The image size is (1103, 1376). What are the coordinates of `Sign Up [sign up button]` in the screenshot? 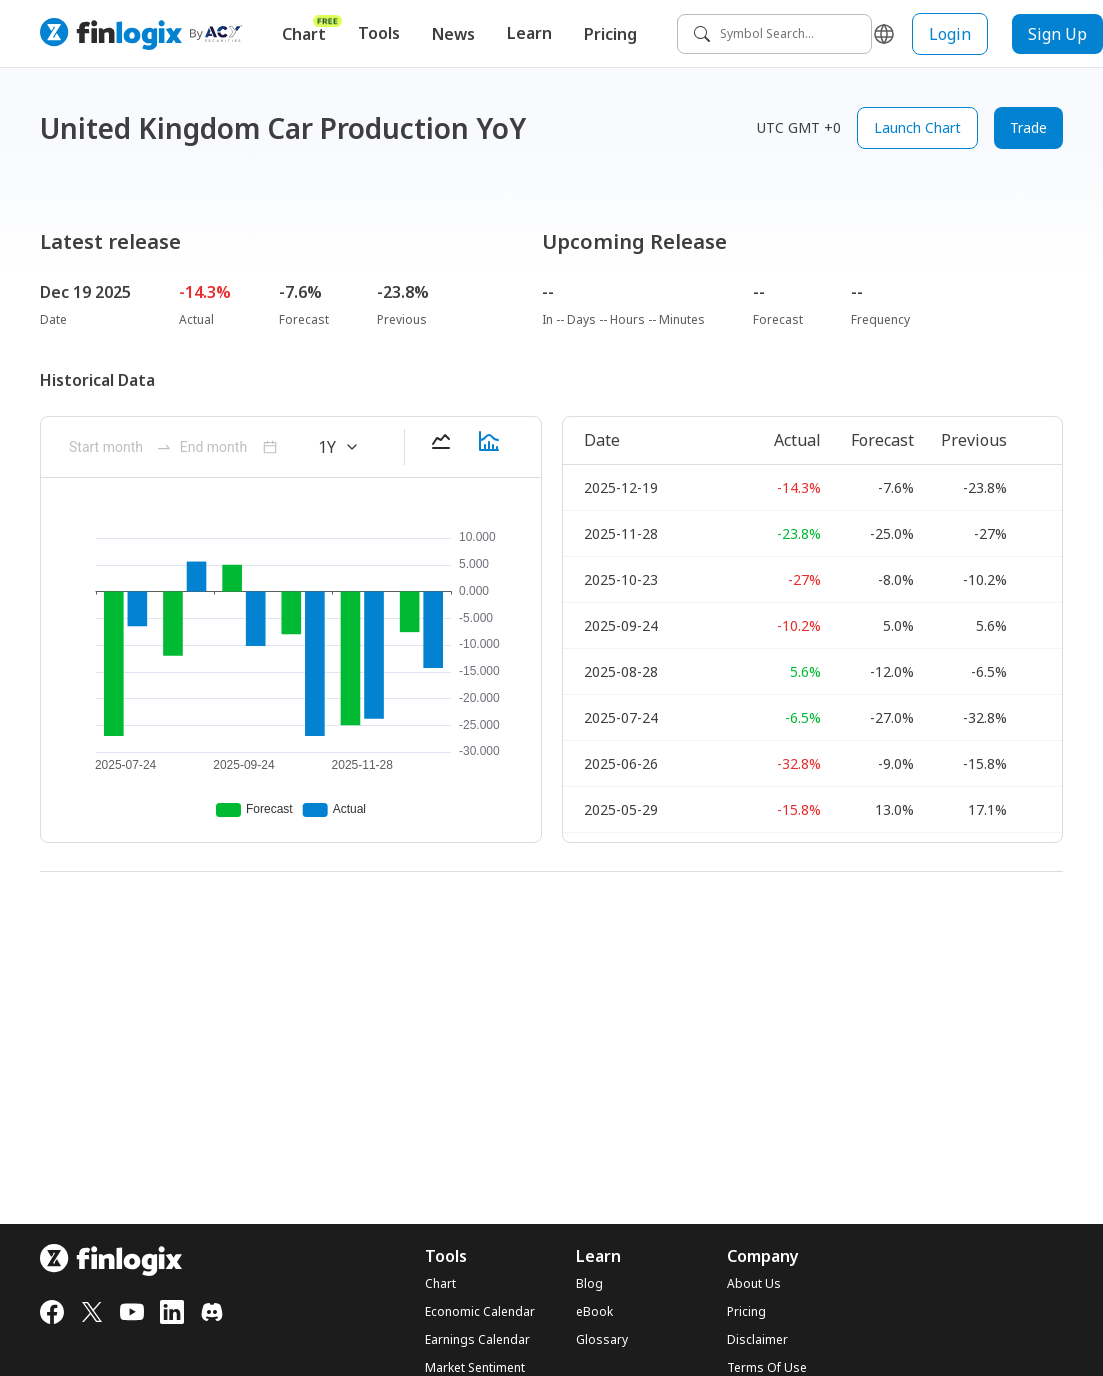 It's located at (1057, 34).